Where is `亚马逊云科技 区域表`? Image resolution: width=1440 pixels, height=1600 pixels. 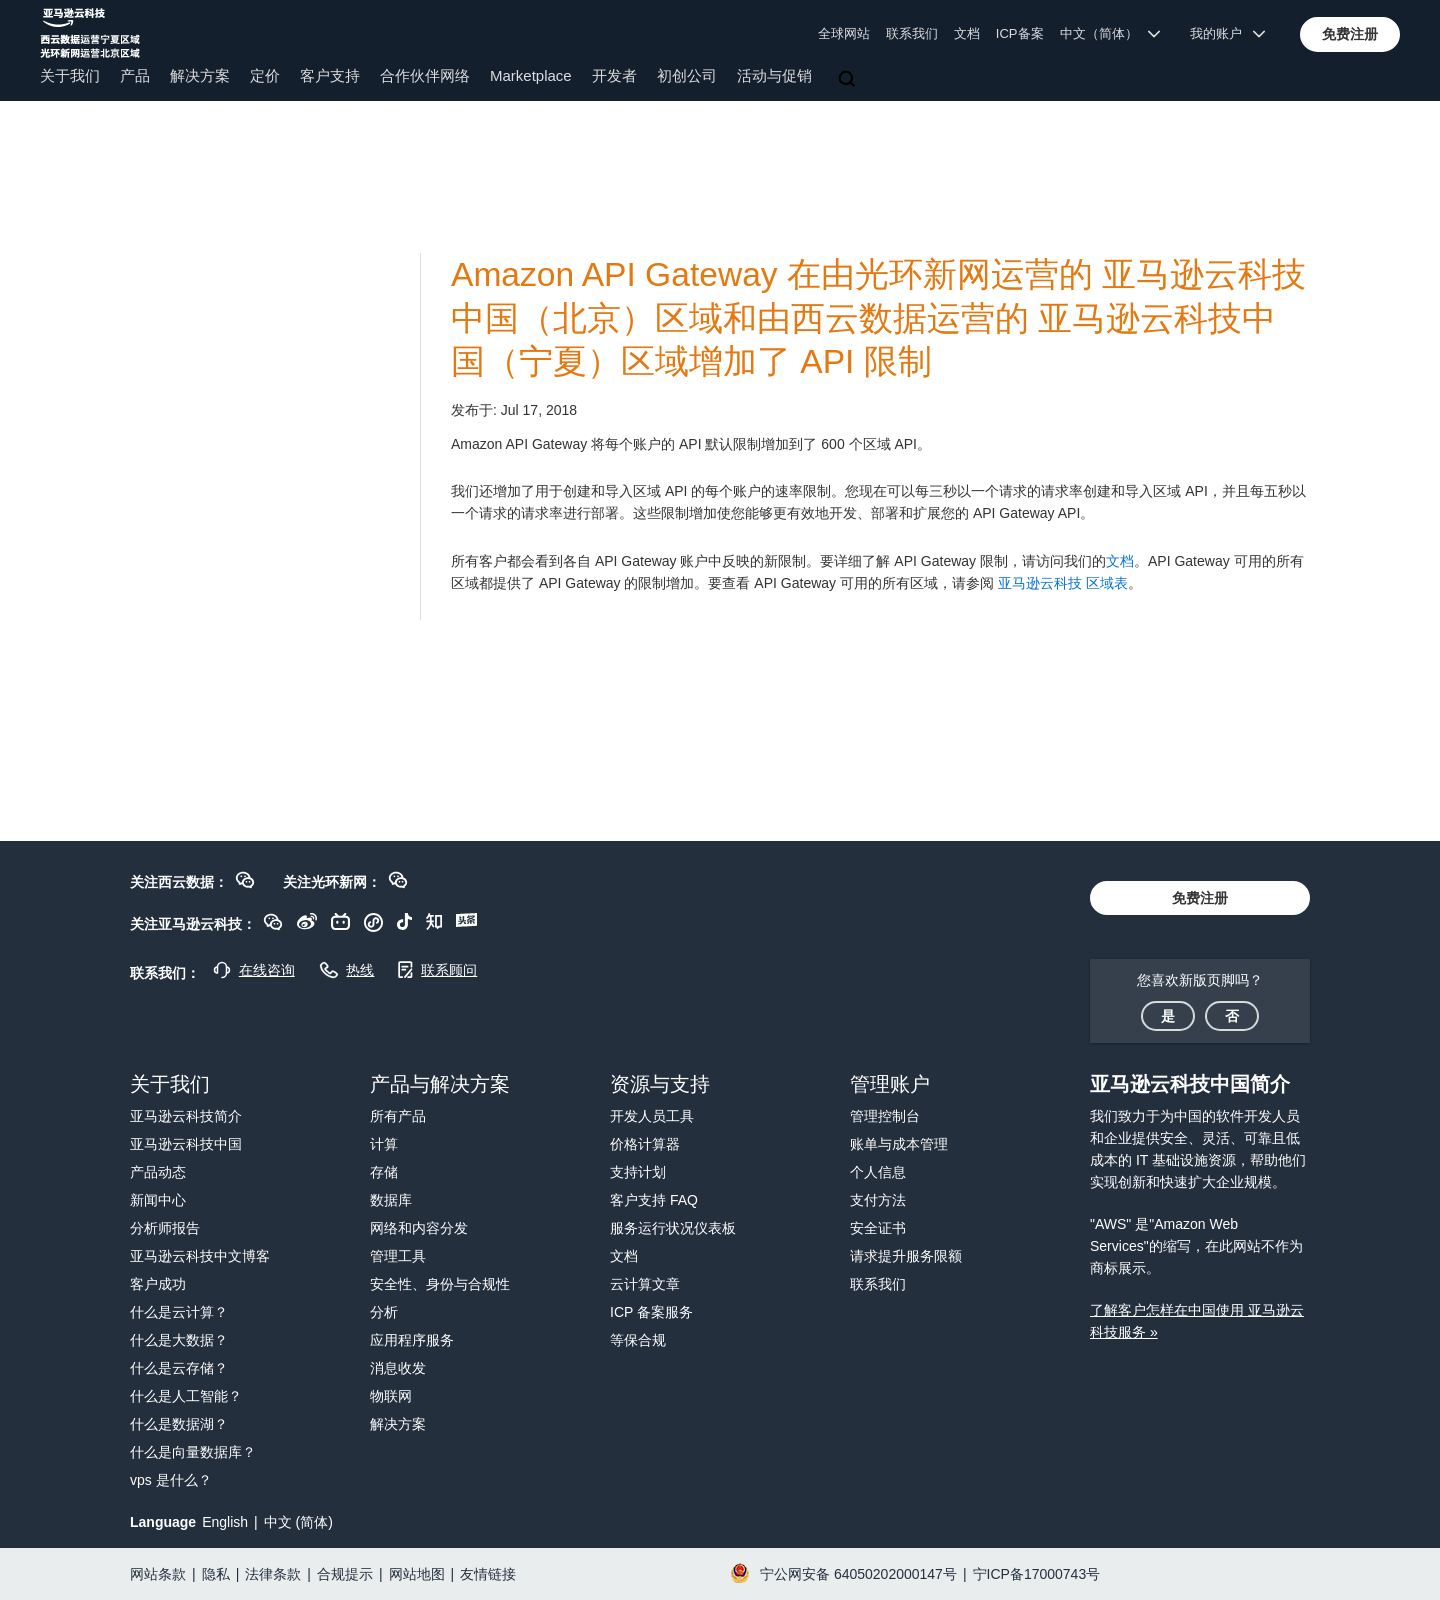
亚马逊云科技 区域表 is located at coordinates (1063, 583).